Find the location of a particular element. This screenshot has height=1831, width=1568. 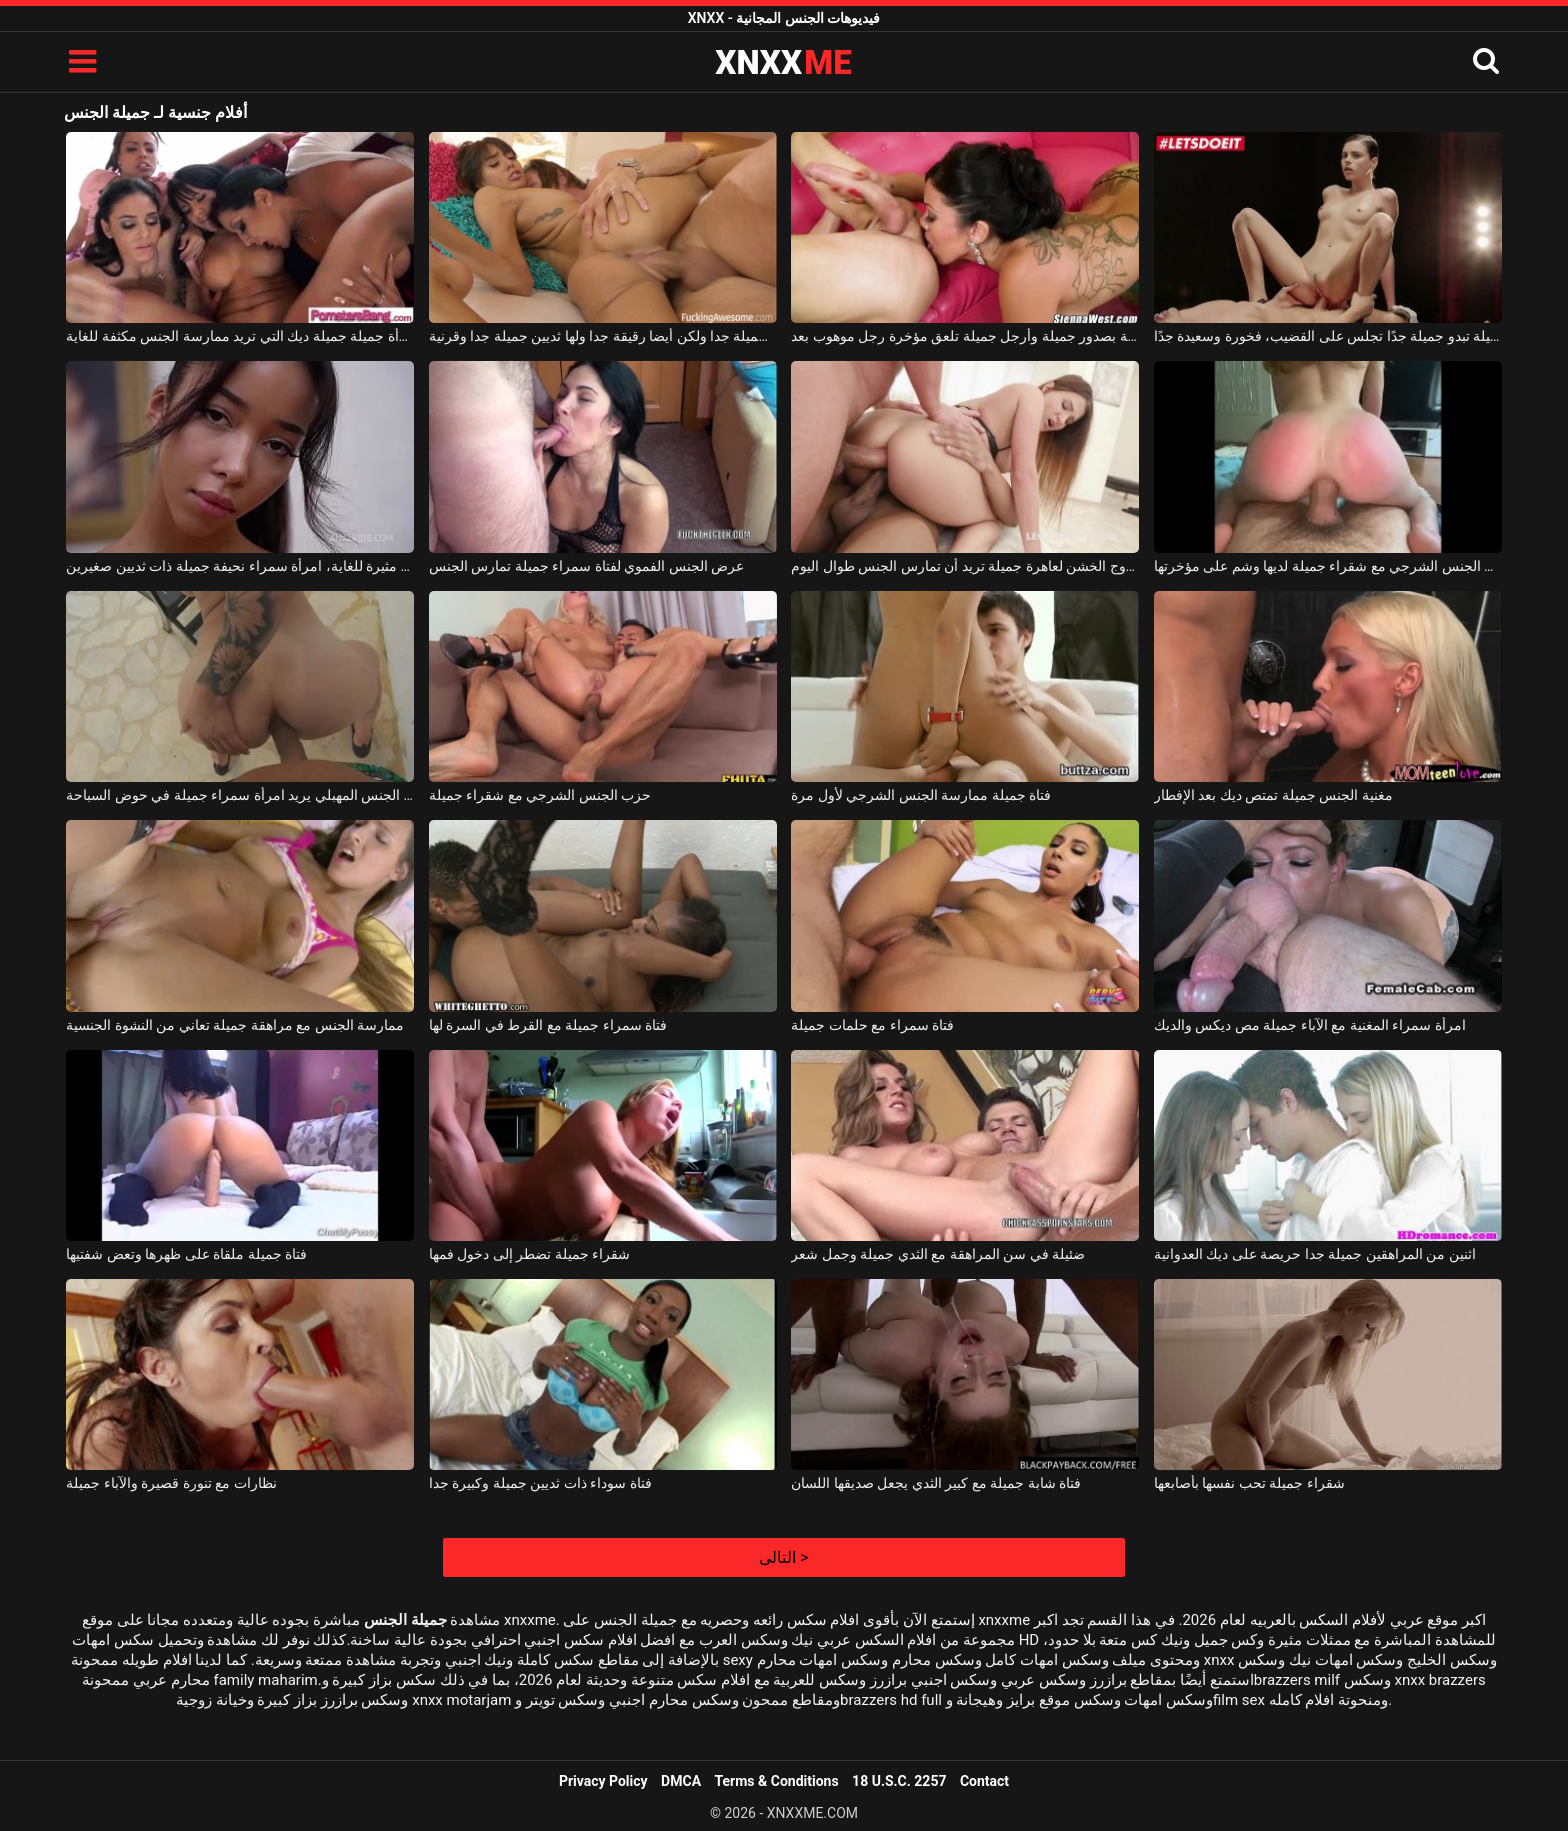

نظارات مع تنورة قصيرة والآباء جميلة is located at coordinates (171, 1483).